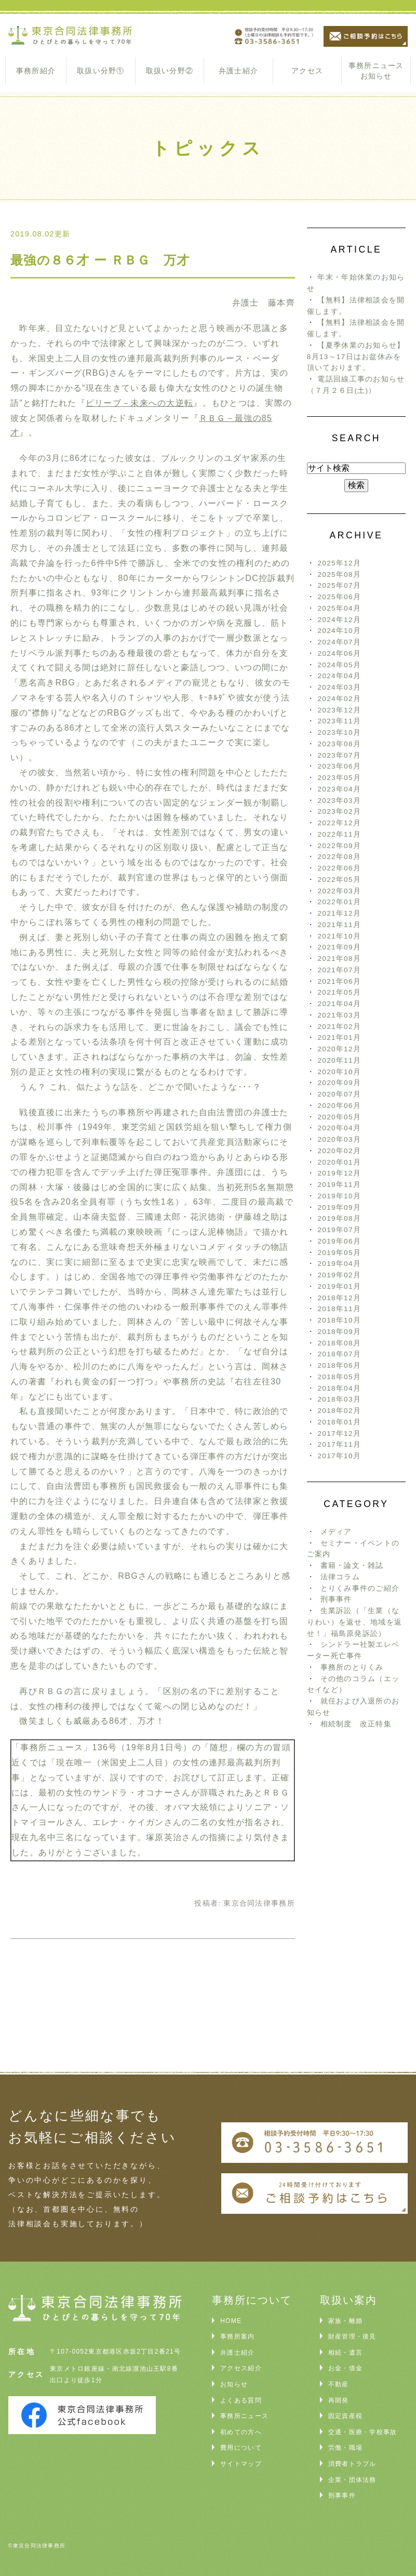 This screenshot has height=2576, width=416. What do you see at coordinates (339, 1388) in the screenshot?
I see `2018年04月` at bounding box center [339, 1388].